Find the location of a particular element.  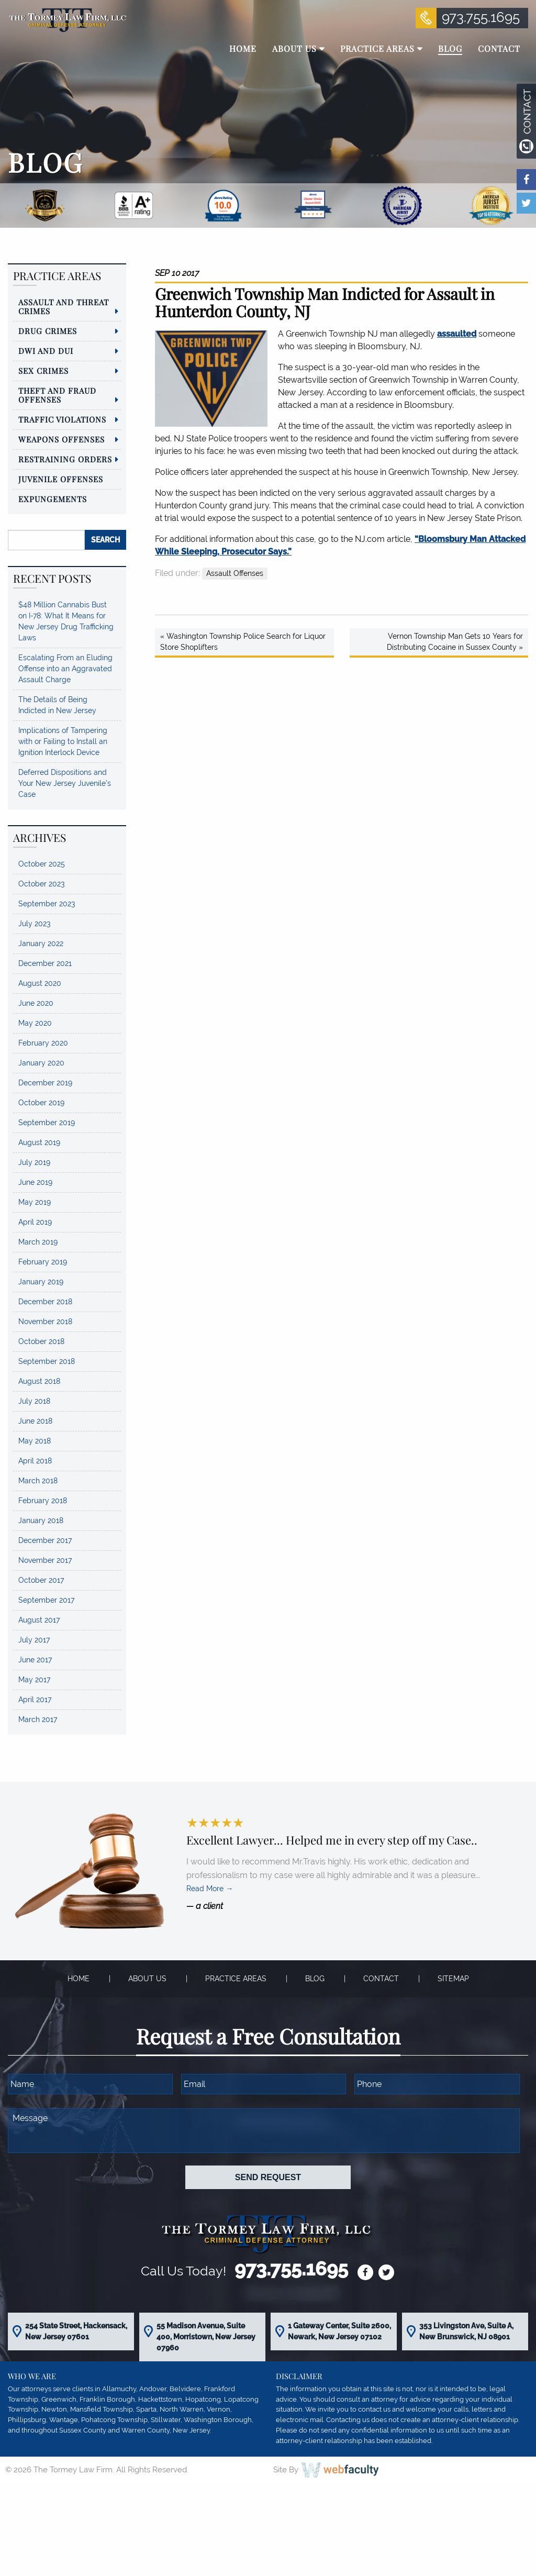

Read More → is located at coordinates (209, 1888).